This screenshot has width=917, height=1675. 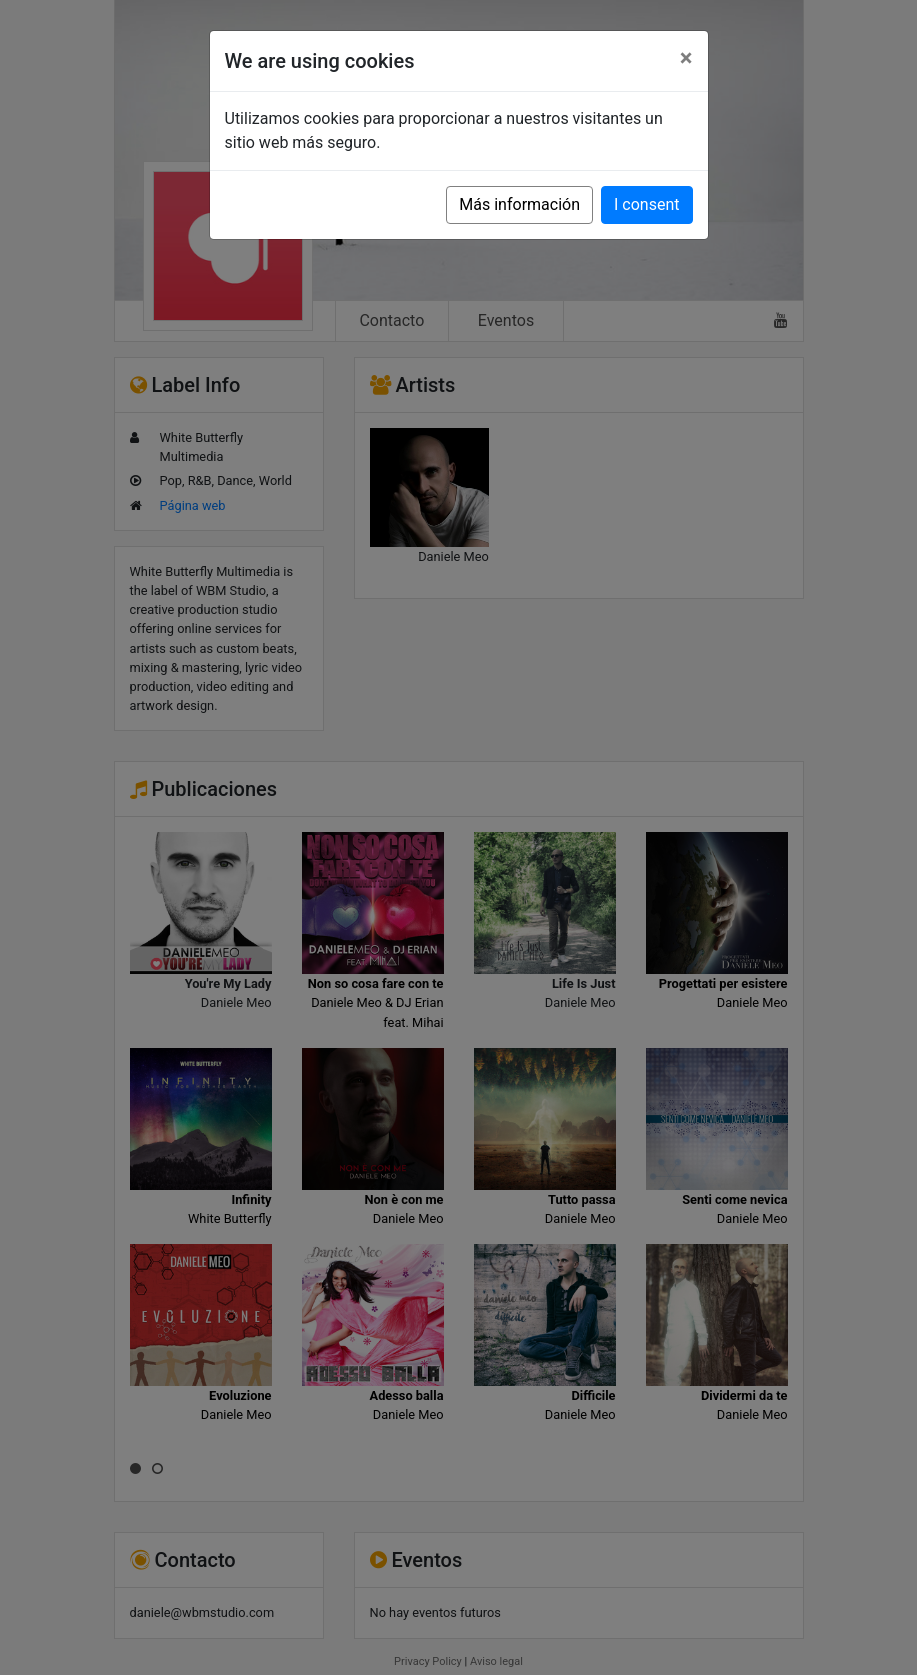 I want to click on I consent, so click(x=646, y=204).